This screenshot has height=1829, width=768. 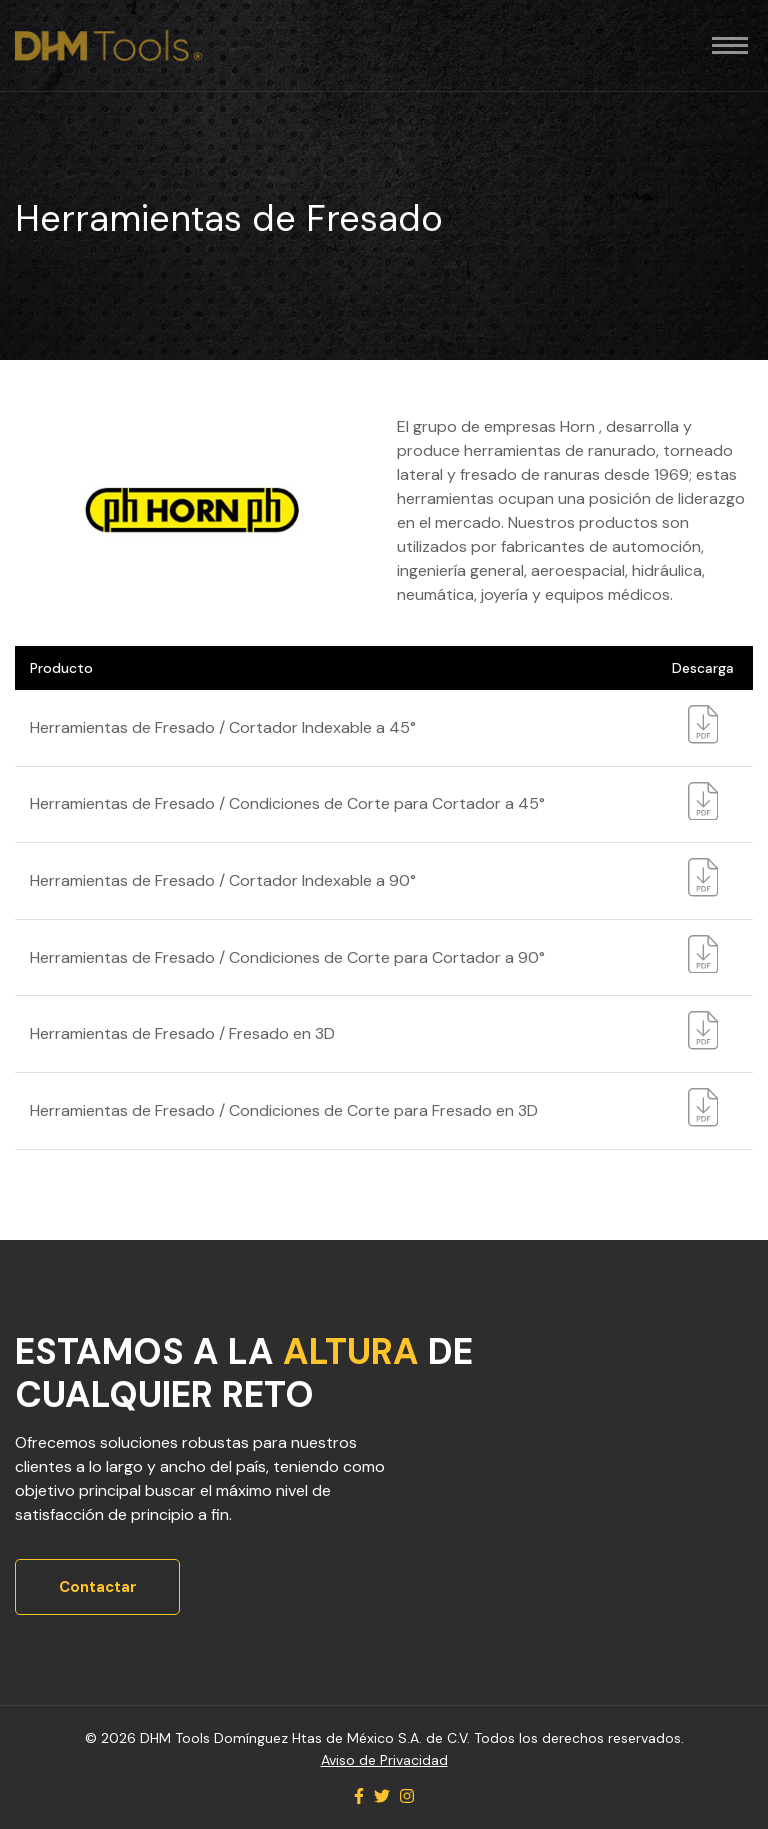 I want to click on Aviso de Privacidad, so click(x=384, y=1760).